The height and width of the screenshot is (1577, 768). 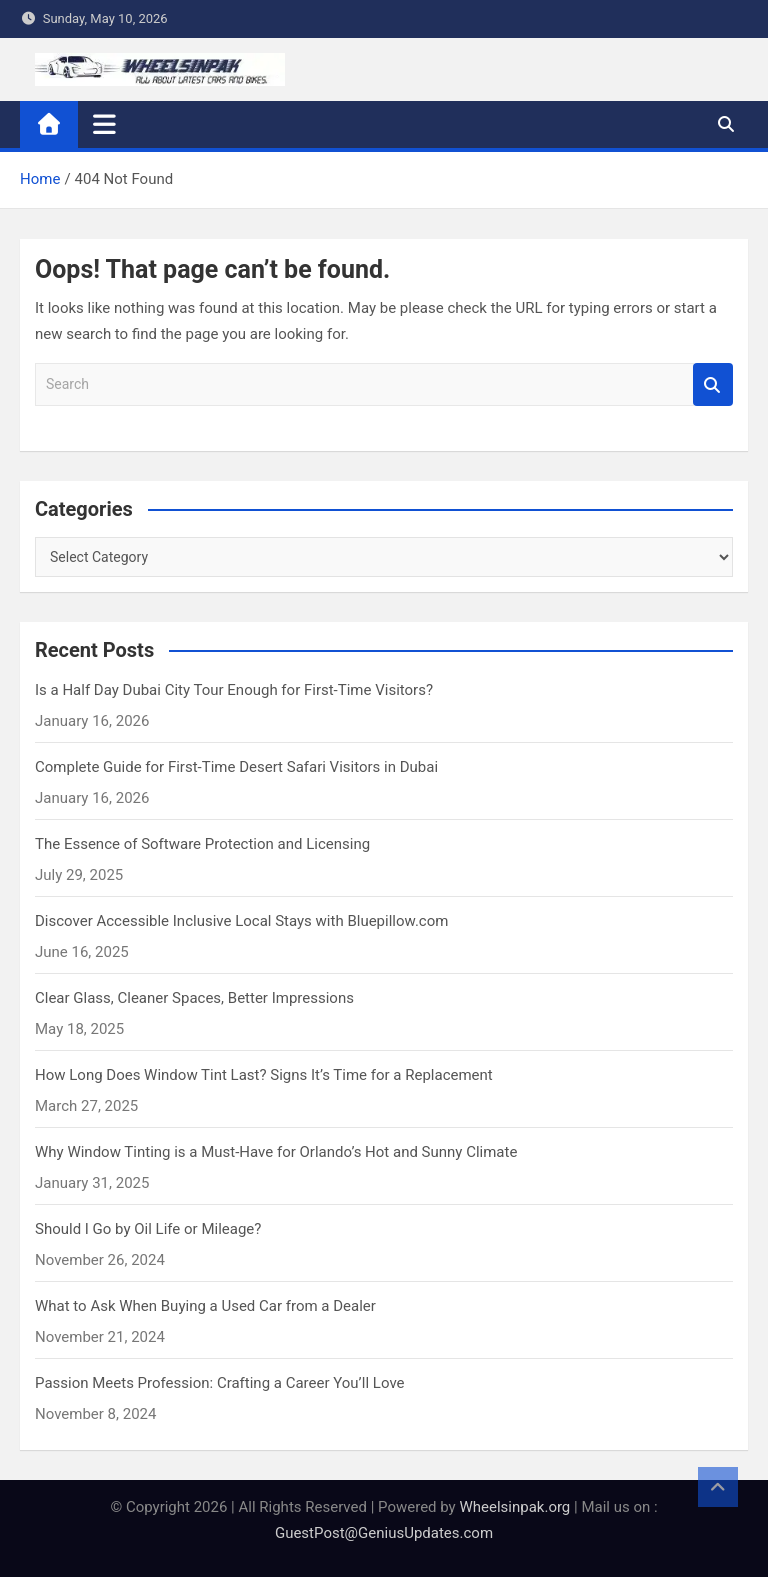 What do you see at coordinates (220, 1383) in the screenshot?
I see `Passion Meets Profession: Crafting a Career You’ll Love` at bounding box center [220, 1383].